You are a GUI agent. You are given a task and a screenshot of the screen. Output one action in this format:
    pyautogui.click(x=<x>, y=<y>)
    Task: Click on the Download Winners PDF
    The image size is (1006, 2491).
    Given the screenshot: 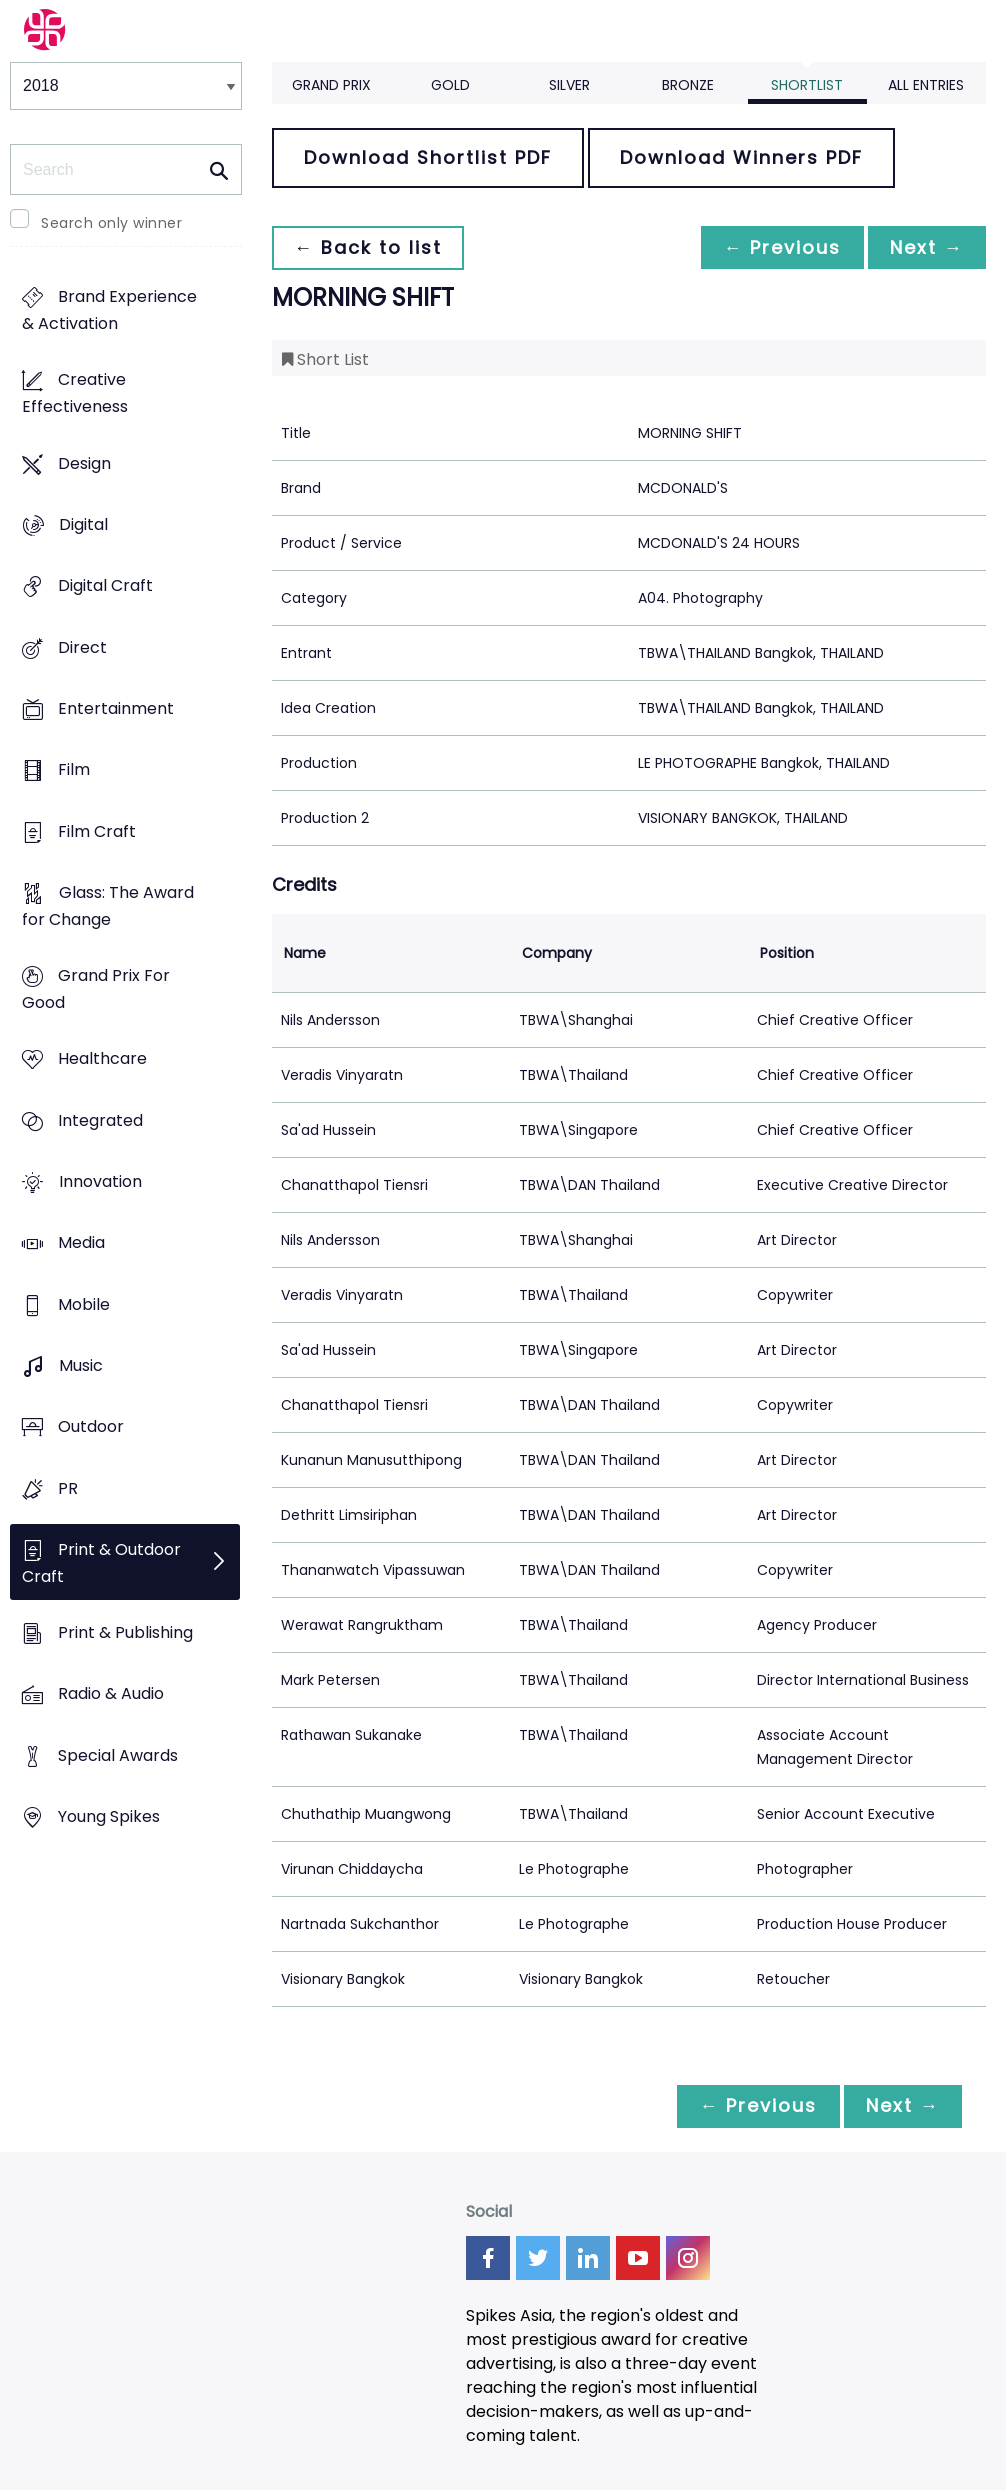 What is the action you would take?
    pyautogui.click(x=741, y=157)
    